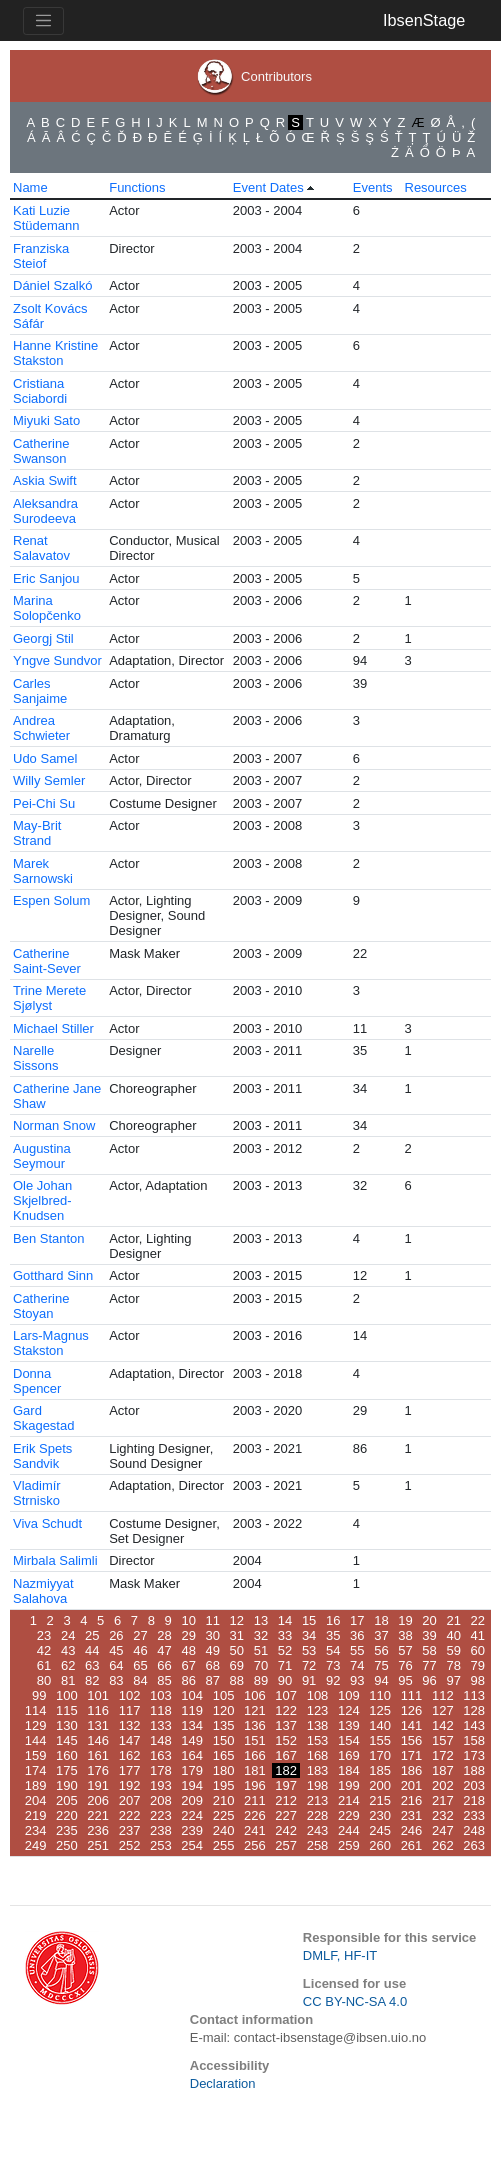 This screenshot has height=2158, width=501. What do you see at coordinates (268, 187) in the screenshot?
I see `Event Dates` at bounding box center [268, 187].